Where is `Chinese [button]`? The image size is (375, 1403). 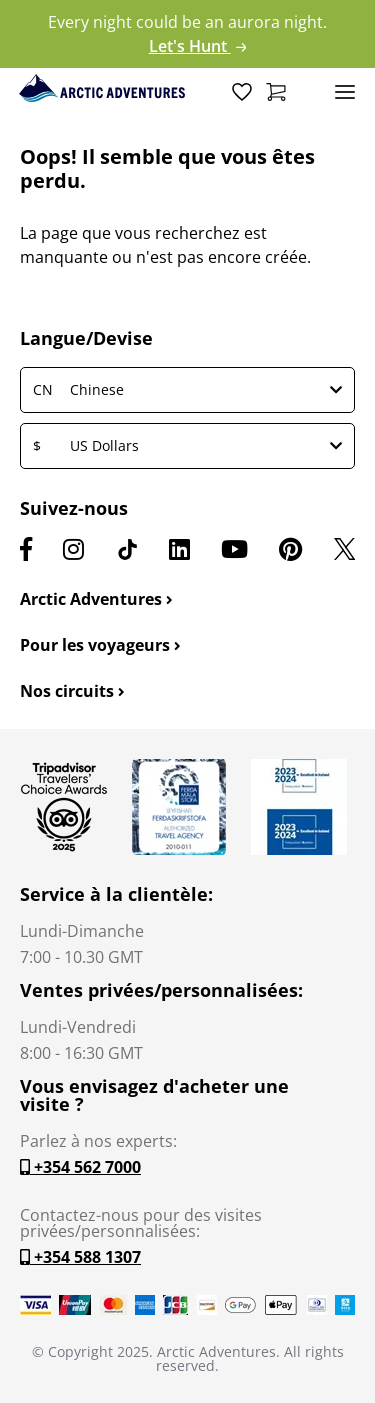
Chinese [button] is located at coordinates (187, 389).